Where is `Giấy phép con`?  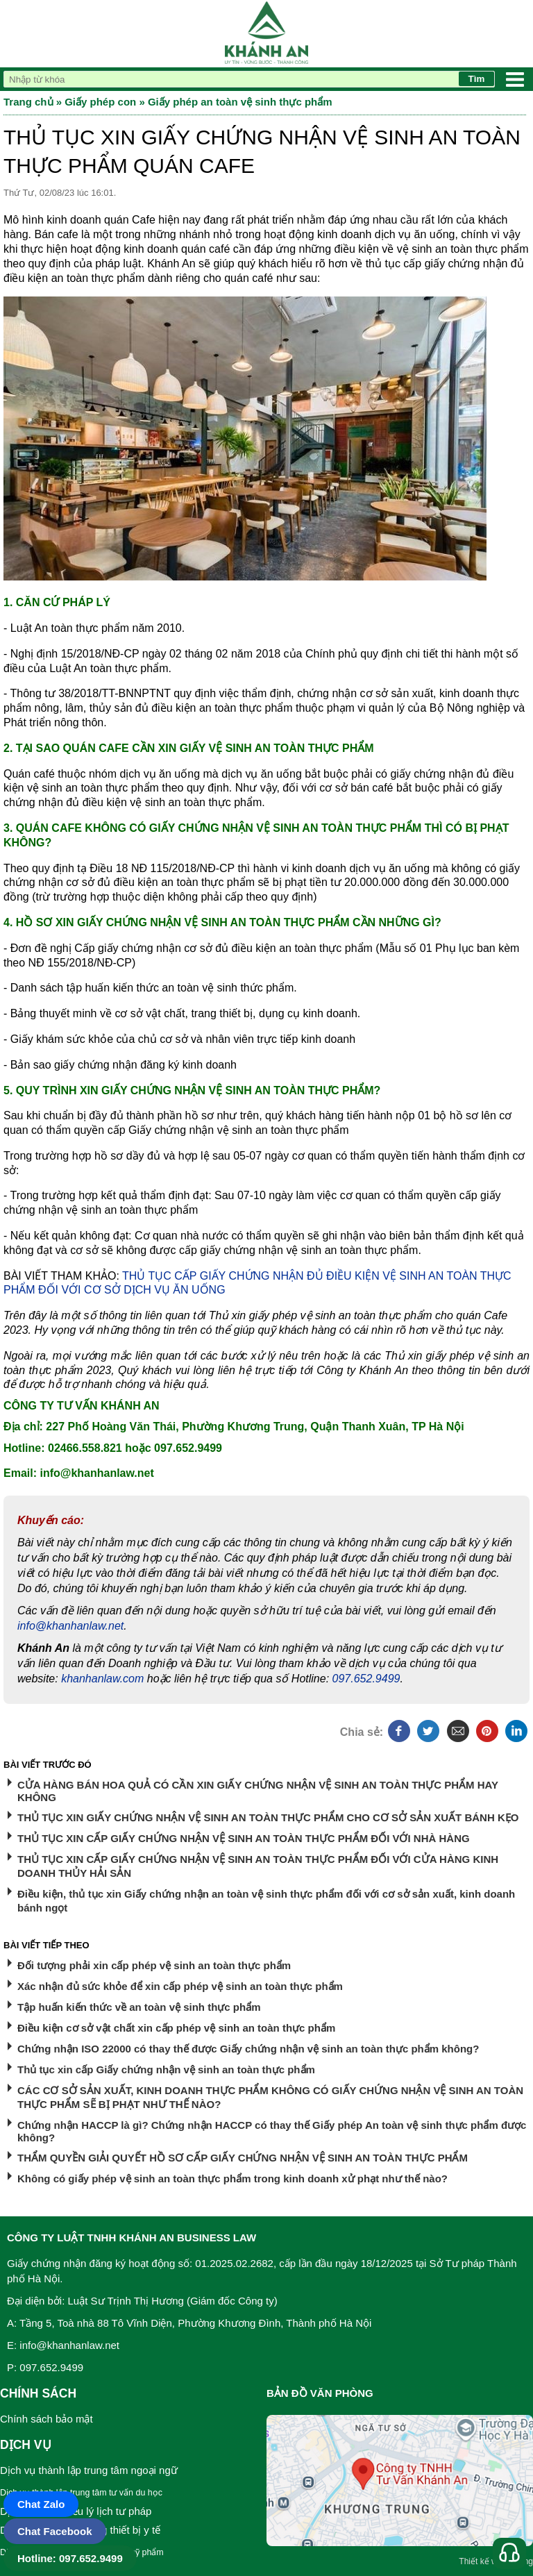
Giấy phép con is located at coordinates (100, 102).